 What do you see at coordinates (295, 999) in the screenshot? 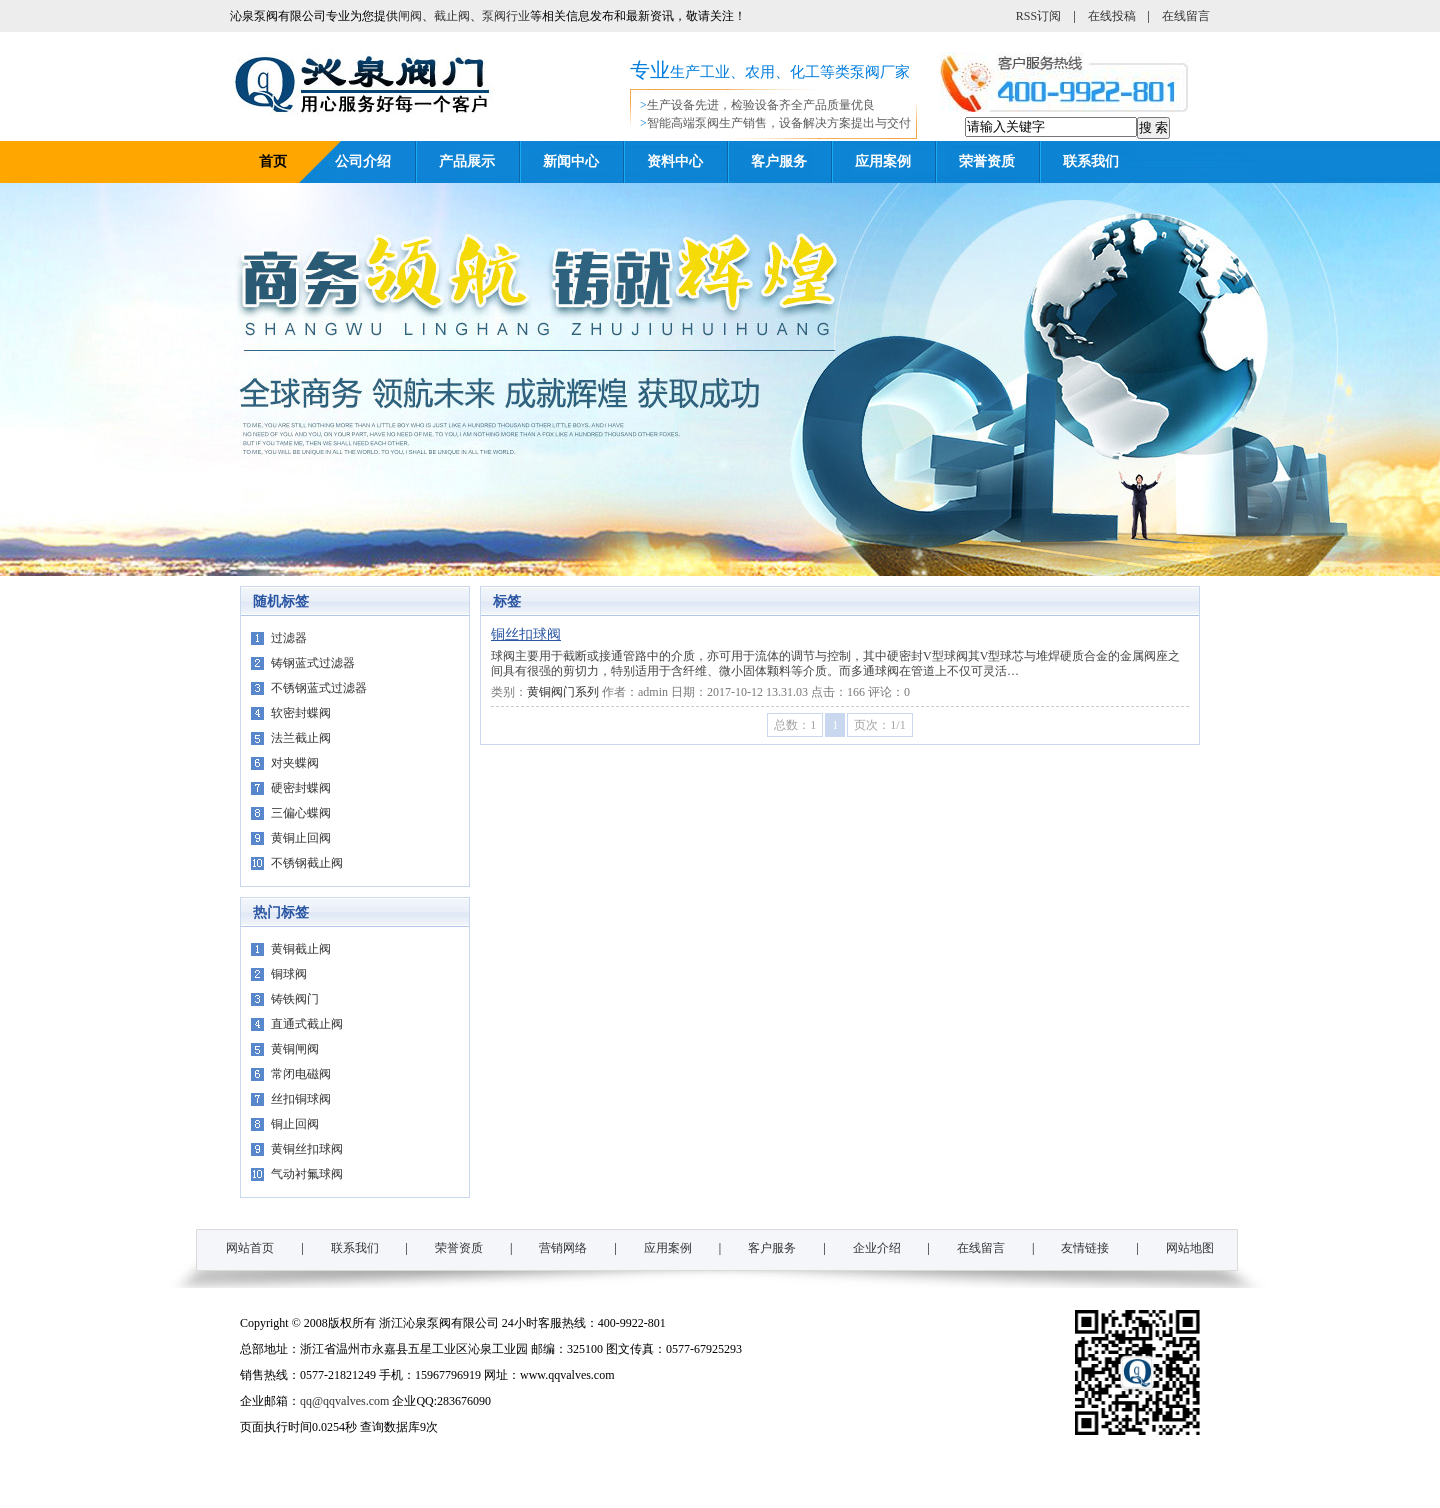
I see `铸铁阀门` at bounding box center [295, 999].